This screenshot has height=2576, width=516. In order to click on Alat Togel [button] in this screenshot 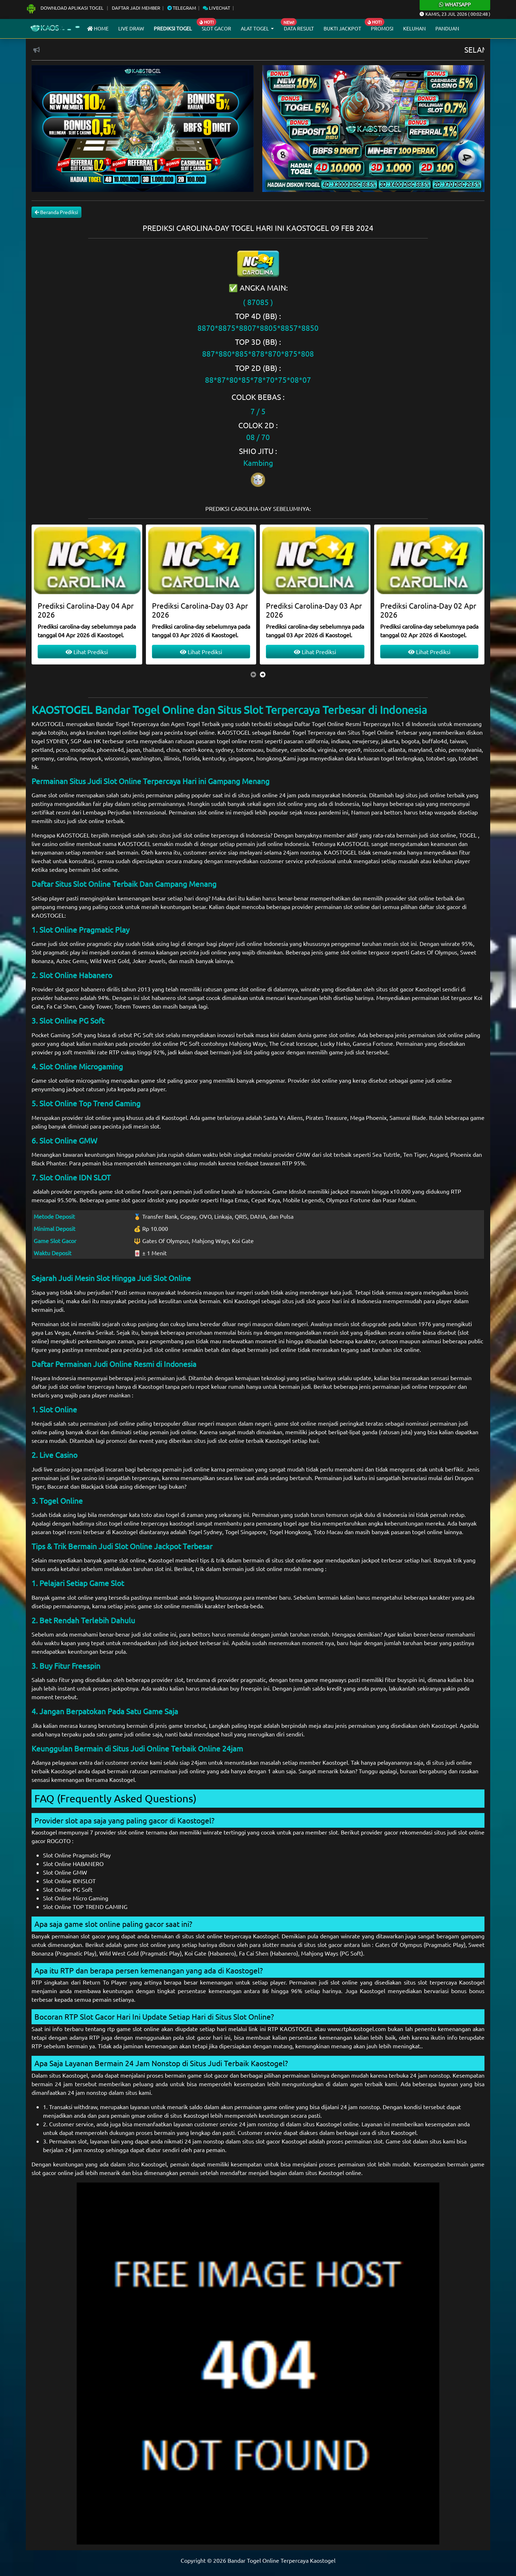, I will do `click(255, 28)`.